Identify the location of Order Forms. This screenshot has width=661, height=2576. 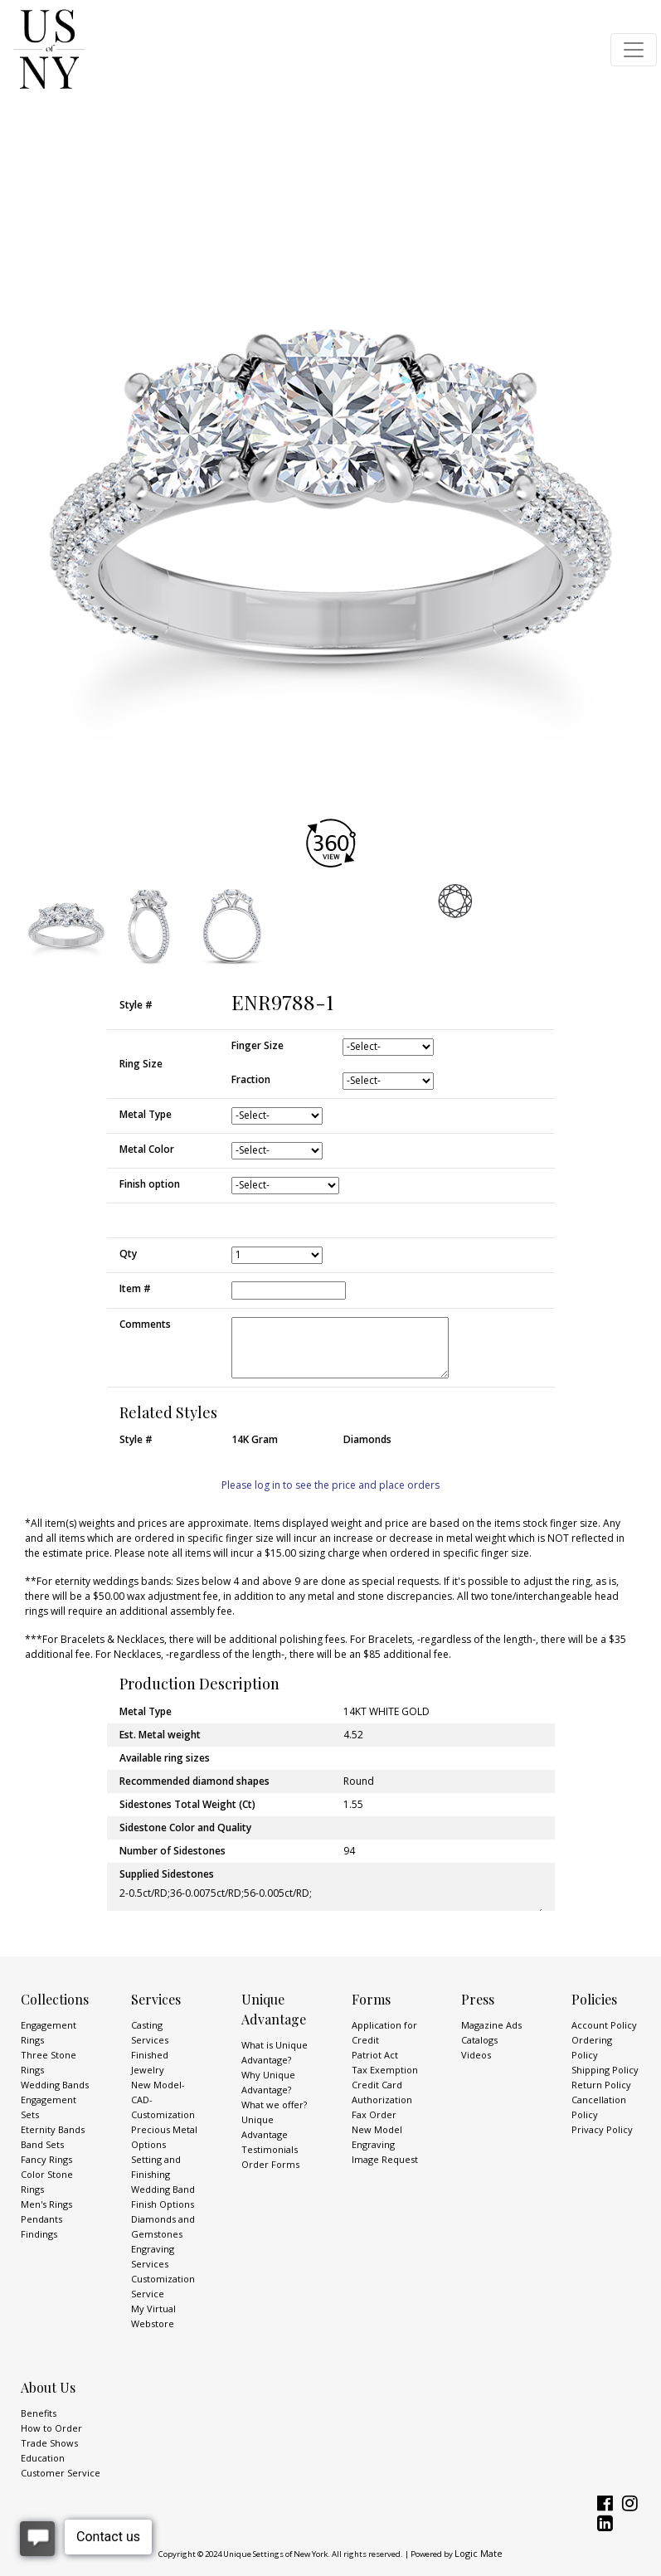
(270, 2164).